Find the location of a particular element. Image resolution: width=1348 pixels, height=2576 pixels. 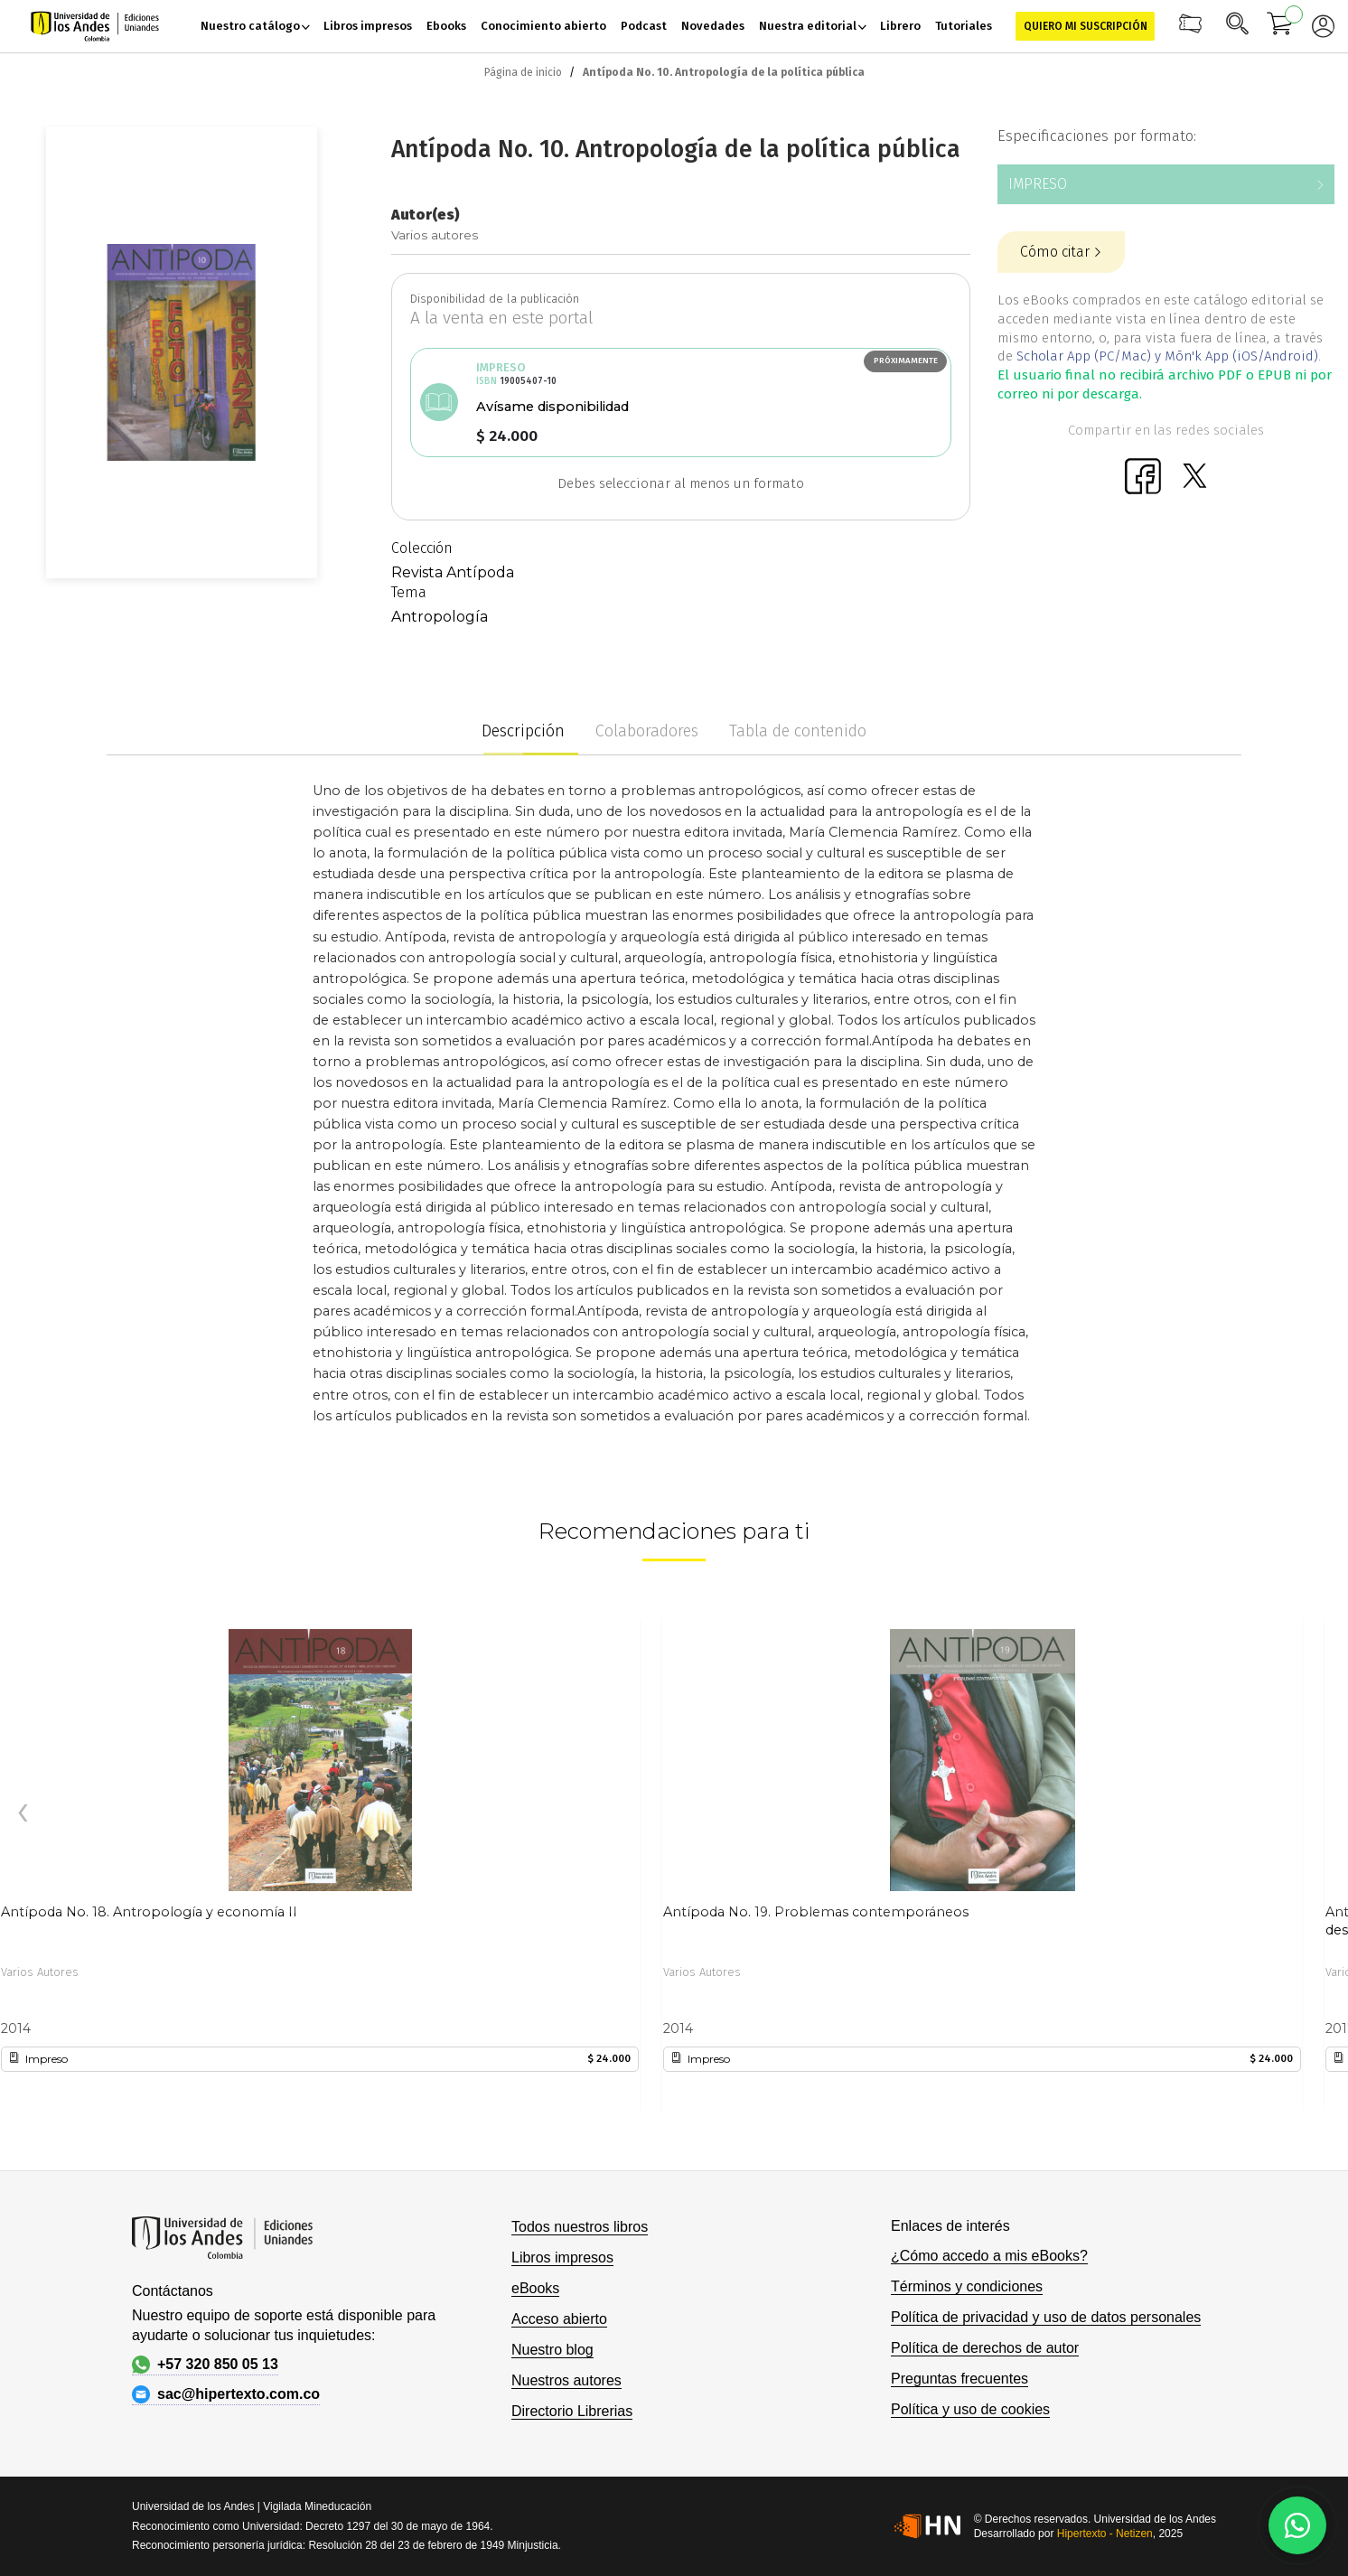

Política de derechos de autor is located at coordinates (985, 2348).